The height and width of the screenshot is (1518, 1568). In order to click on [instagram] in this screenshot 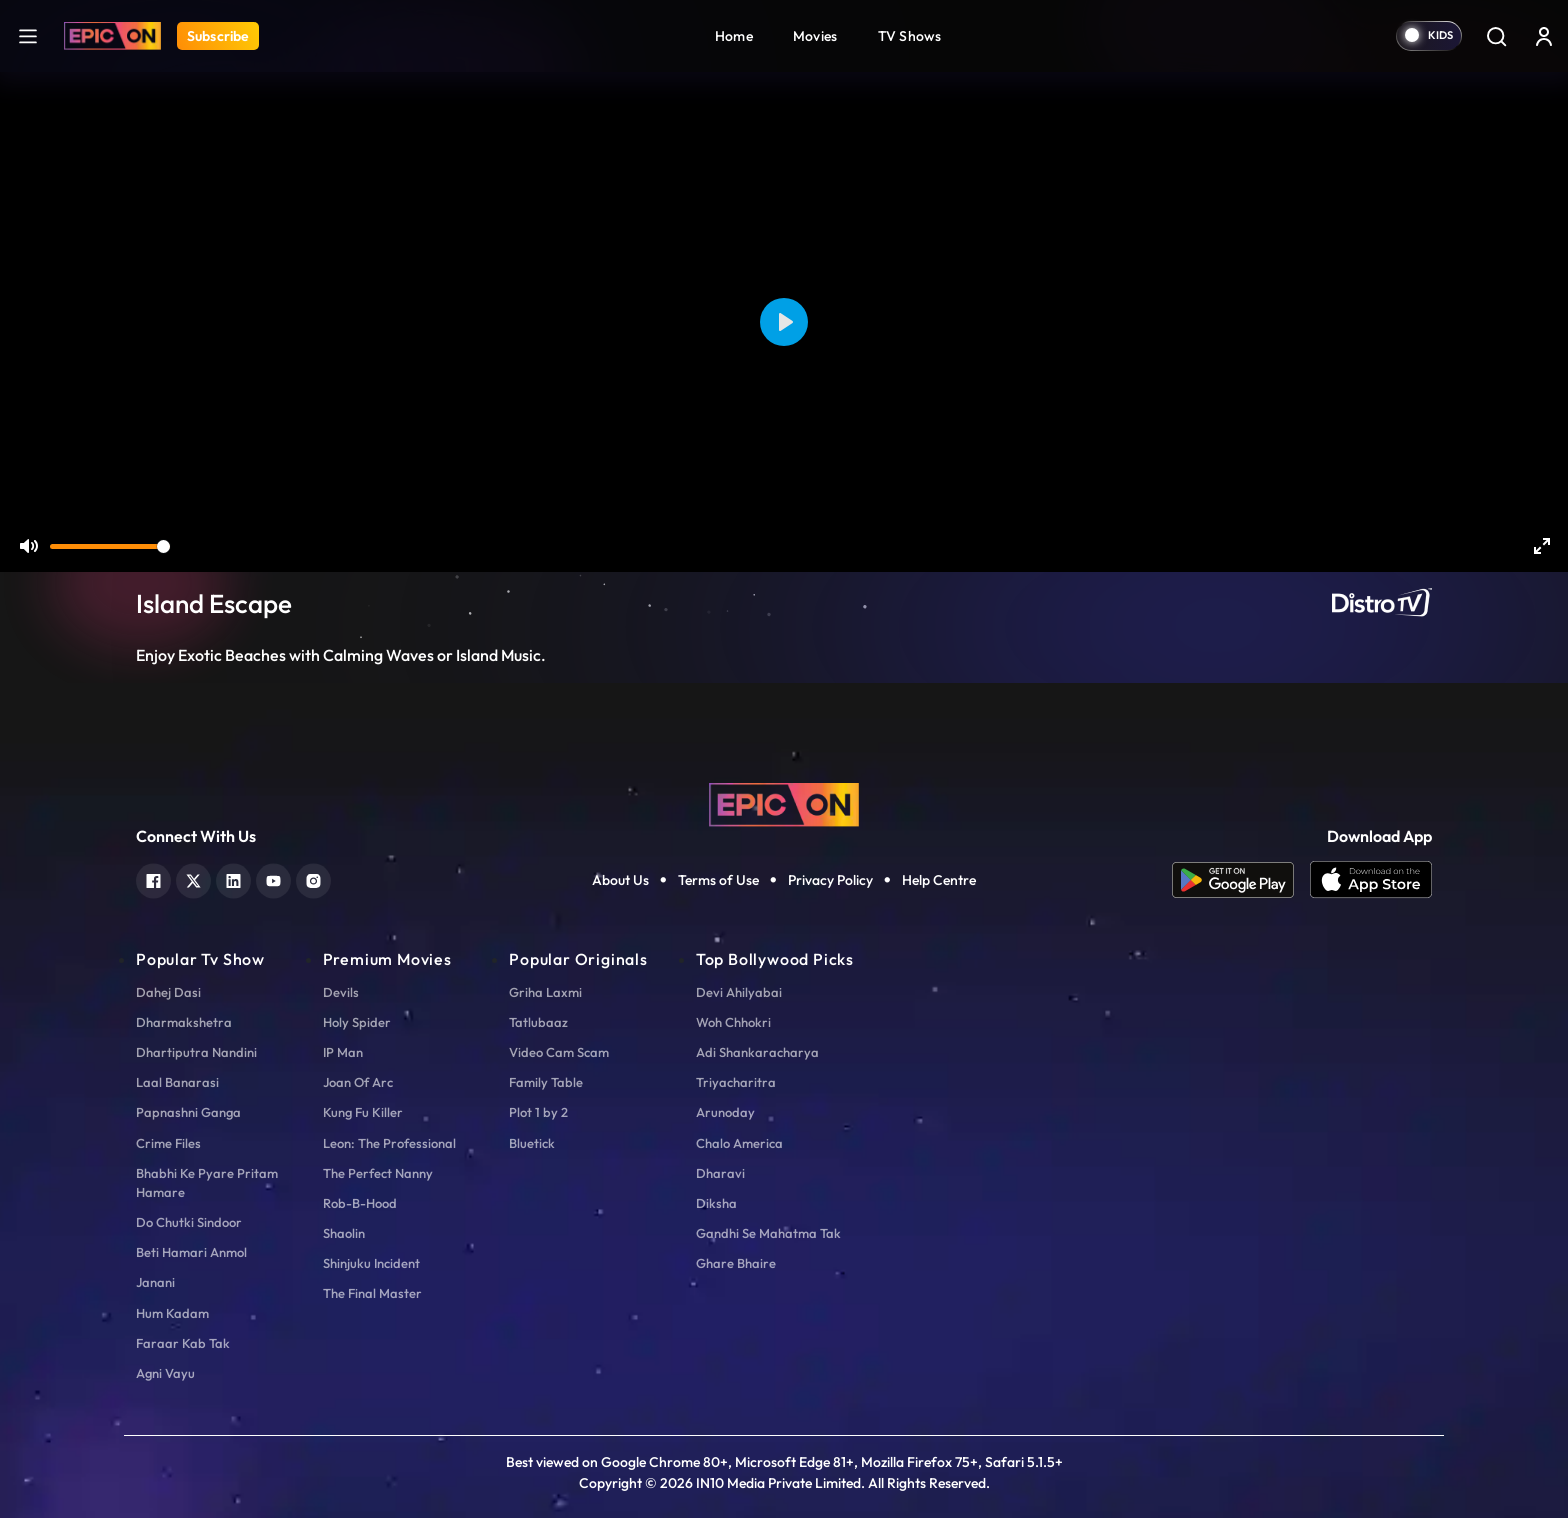, I will do `click(313, 878)`.